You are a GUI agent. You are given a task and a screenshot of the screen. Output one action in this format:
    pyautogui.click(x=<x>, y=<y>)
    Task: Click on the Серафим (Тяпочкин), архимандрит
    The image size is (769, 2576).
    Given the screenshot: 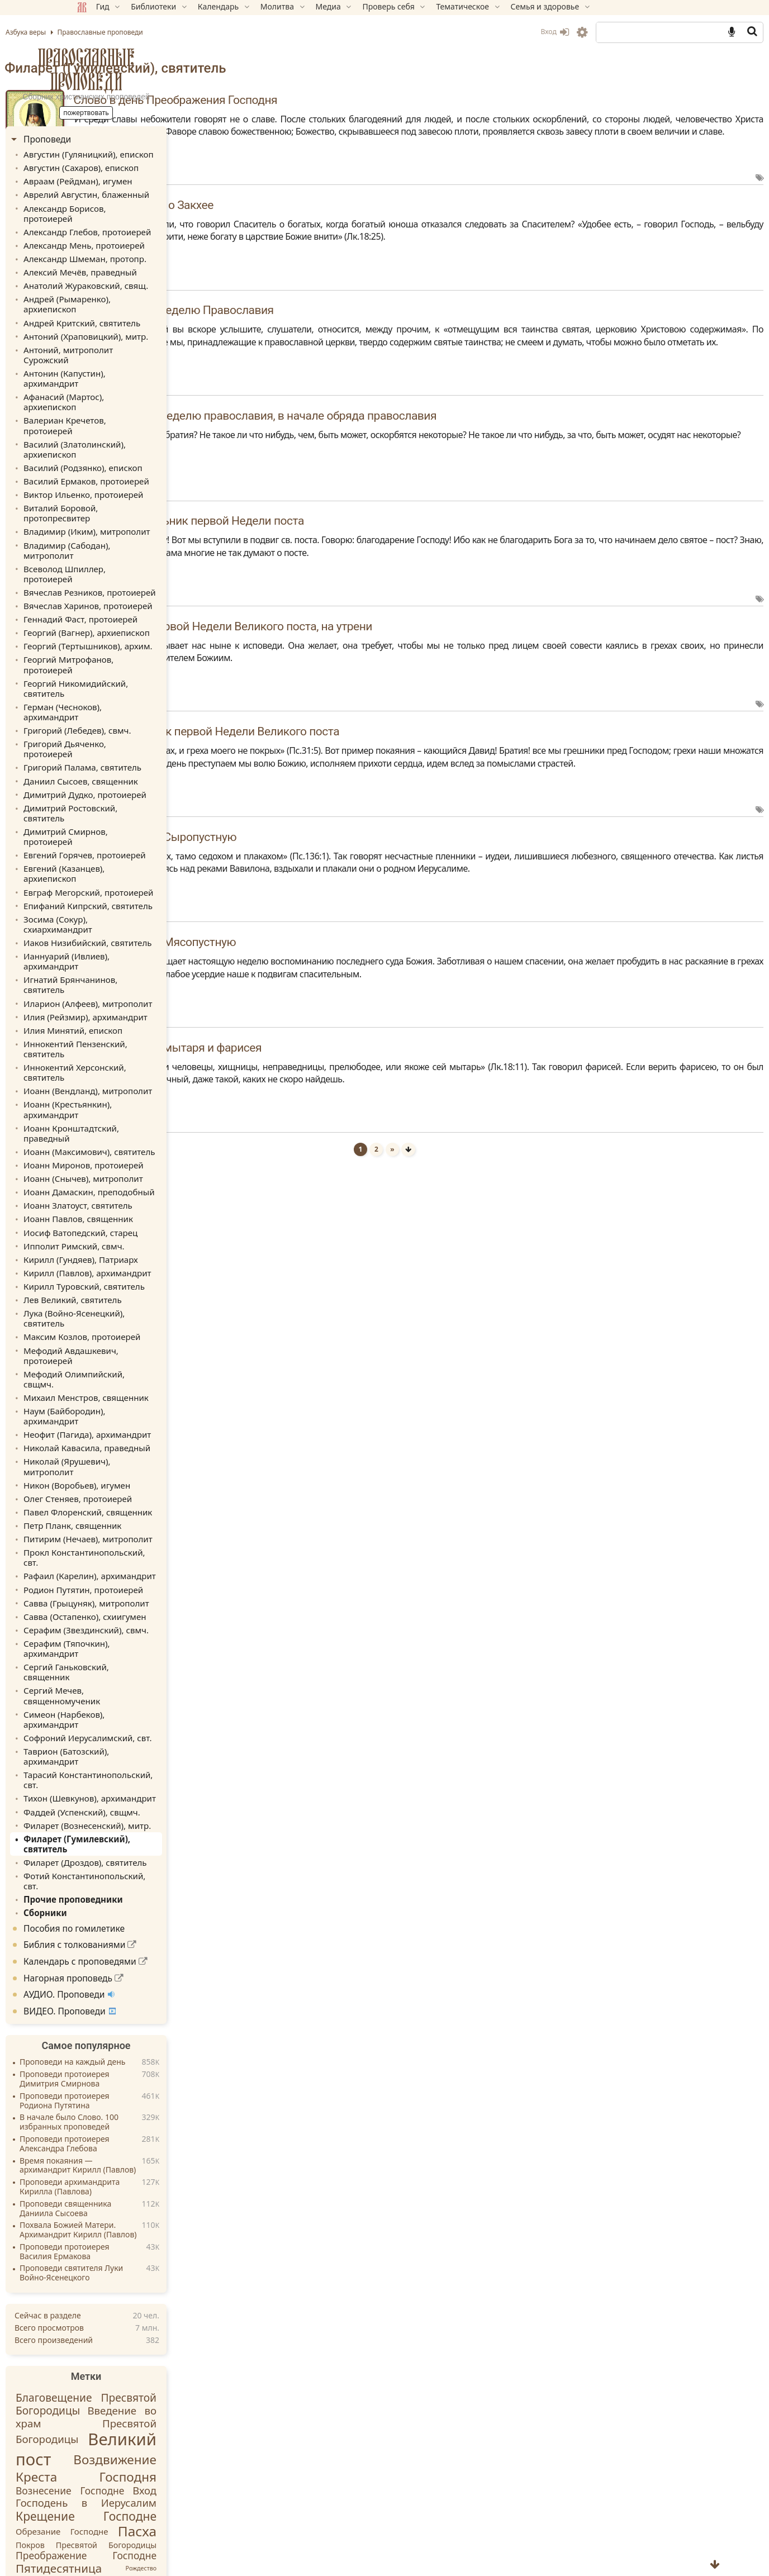 What is the action you would take?
    pyautogui.click(x=129, y=1363)
    